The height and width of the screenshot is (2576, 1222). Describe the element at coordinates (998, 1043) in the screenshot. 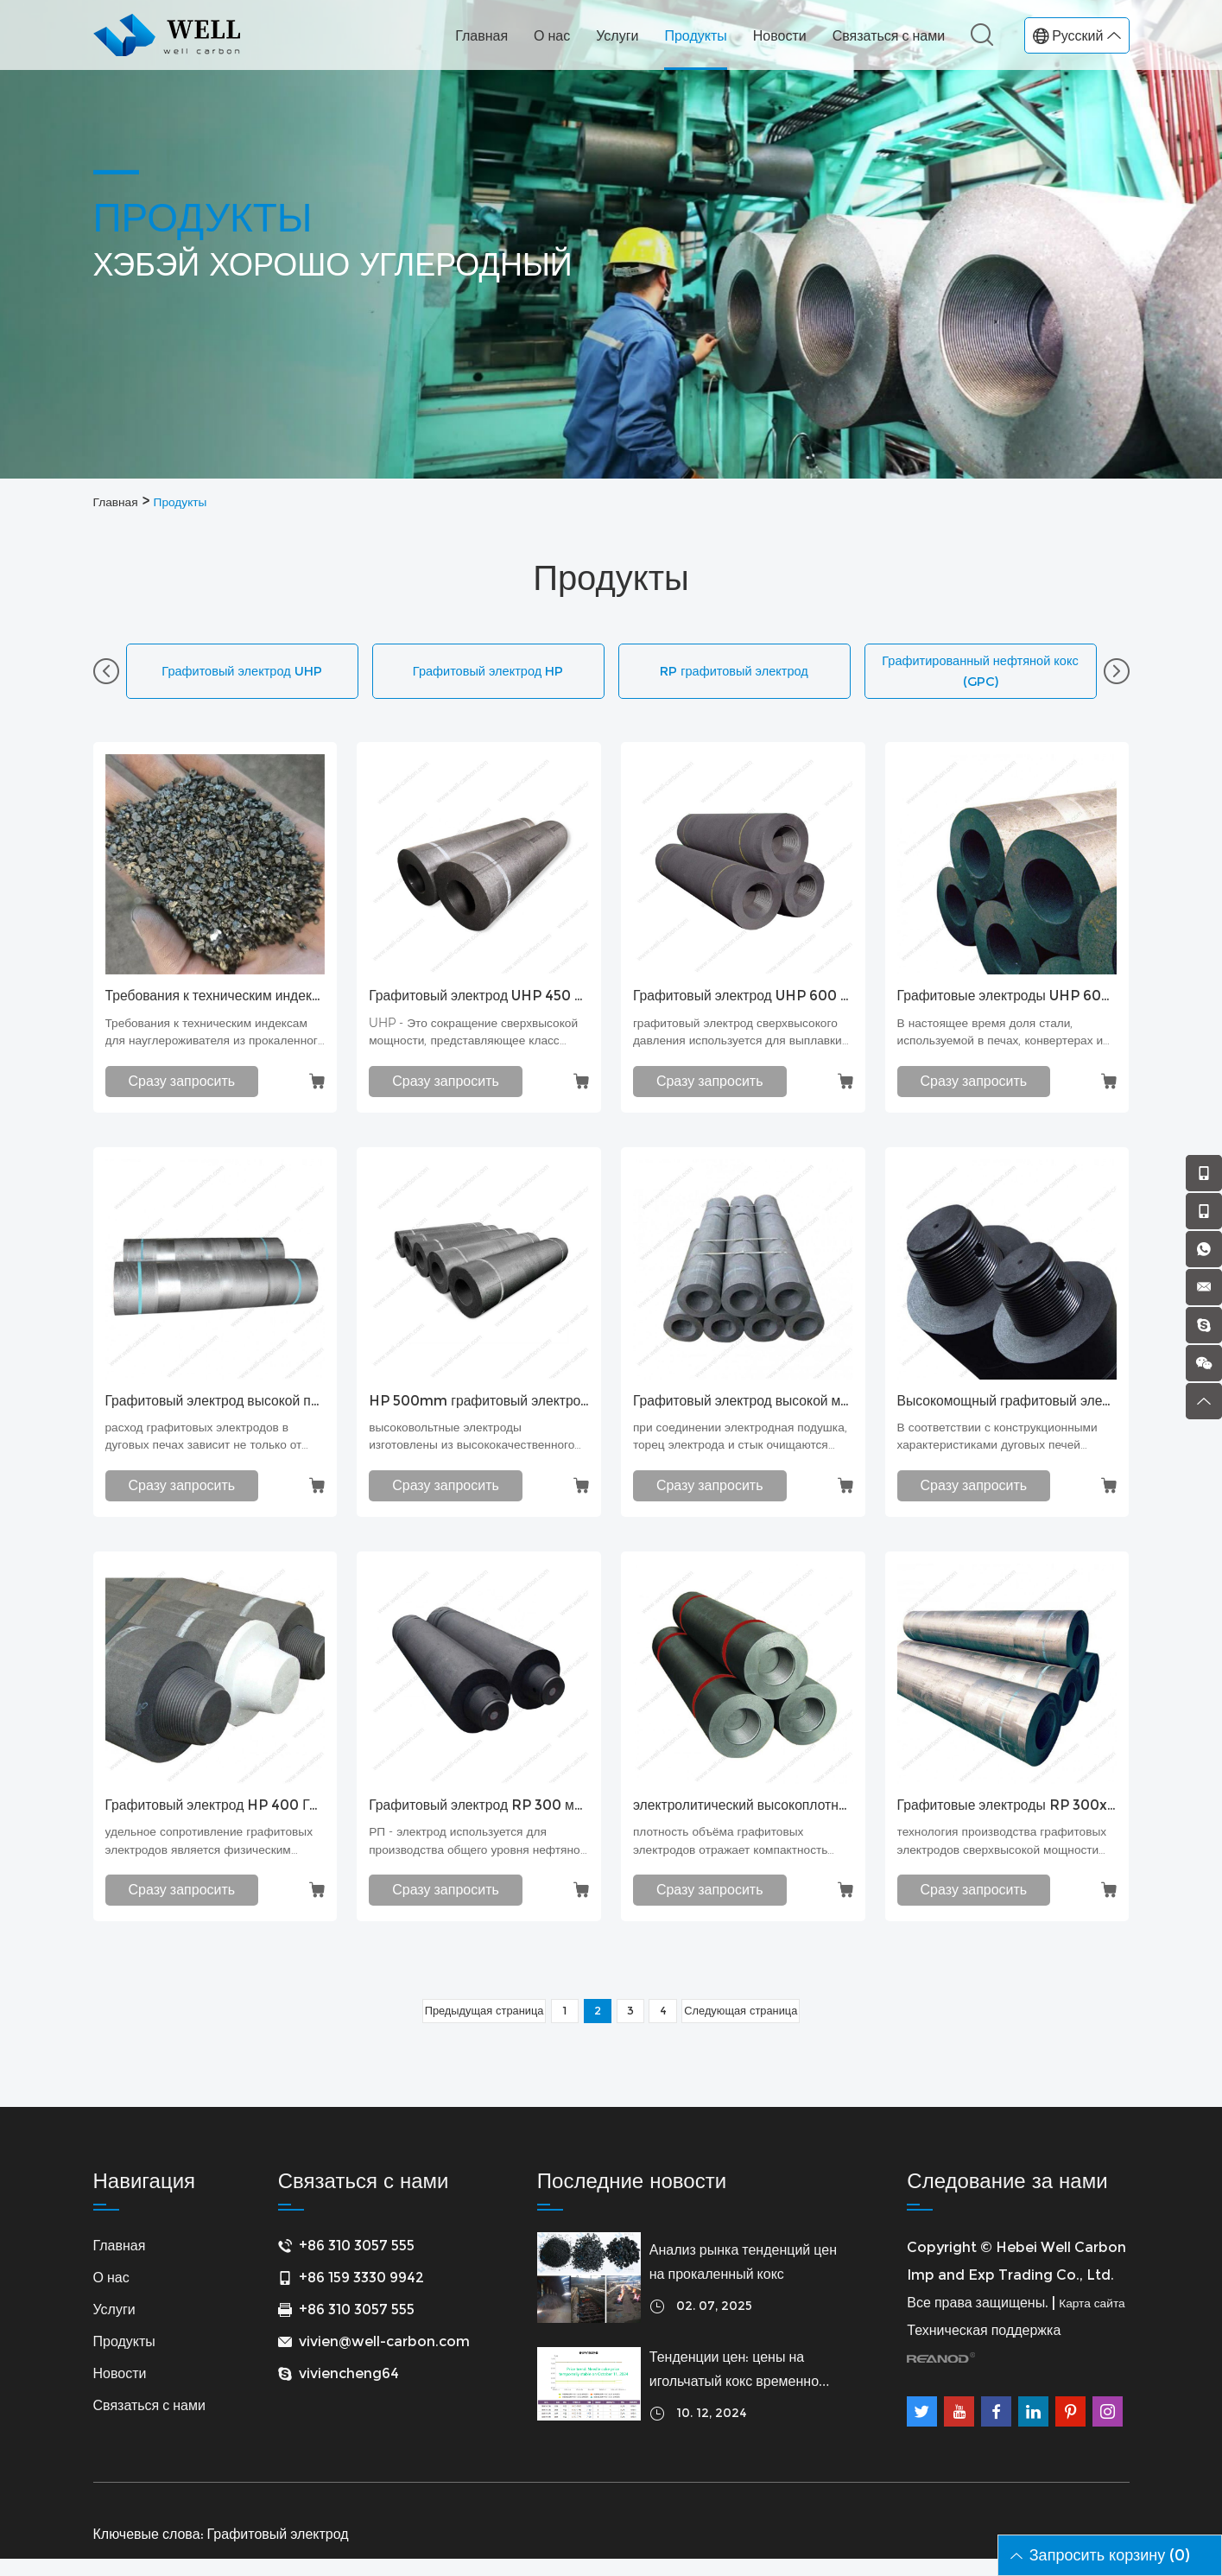

I see `В настоящее время доля стали, используемой в печах, конвертерах и дуговых печах (EAF), составляет около 30%.` at that location.